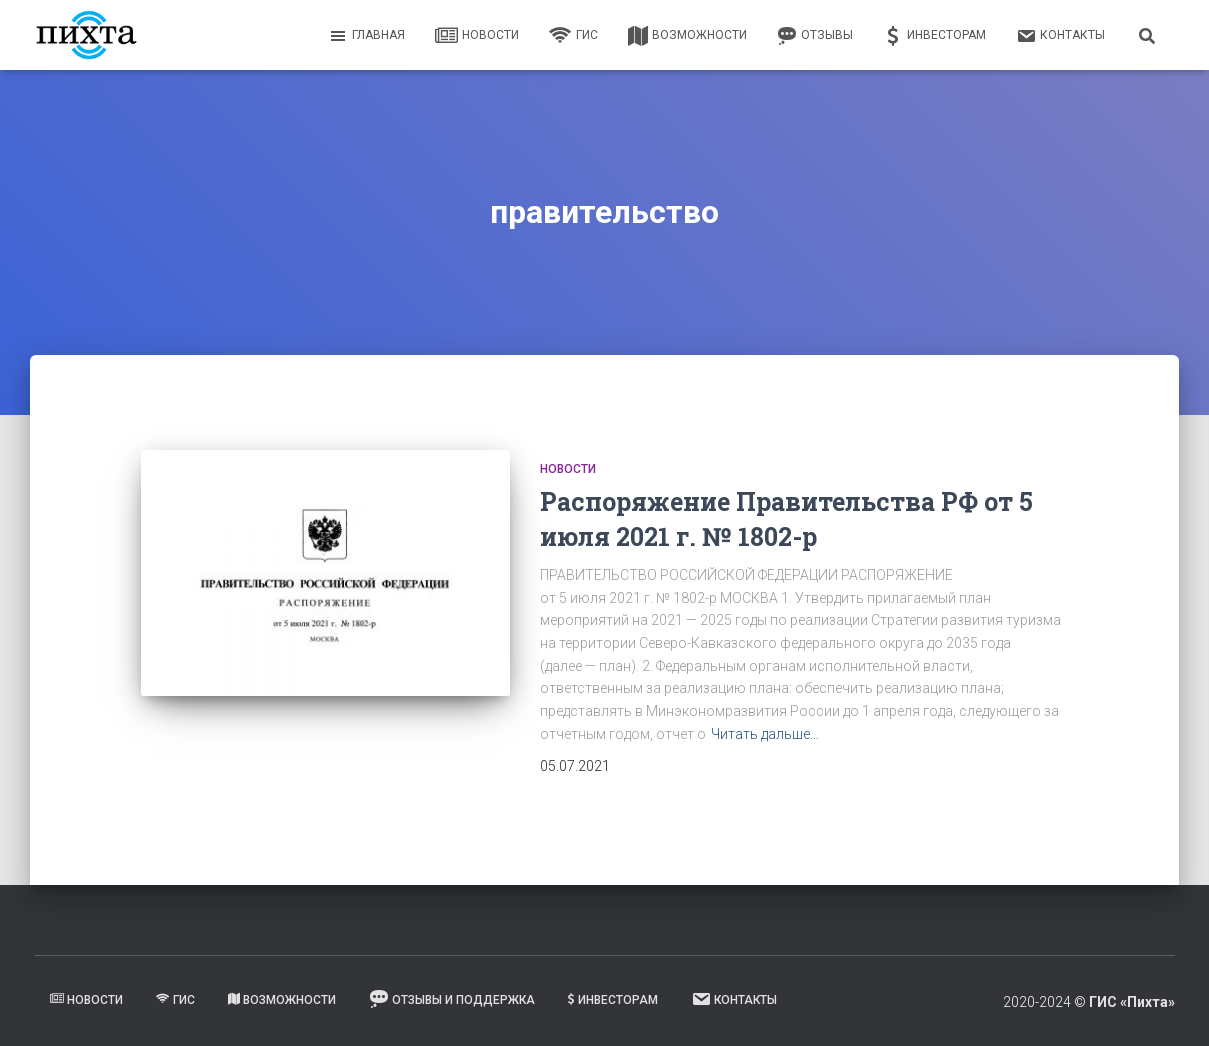  Describe the element at coordinates (452, 999) in the screenshot. I see `Отзывы и поддержка` at that location.